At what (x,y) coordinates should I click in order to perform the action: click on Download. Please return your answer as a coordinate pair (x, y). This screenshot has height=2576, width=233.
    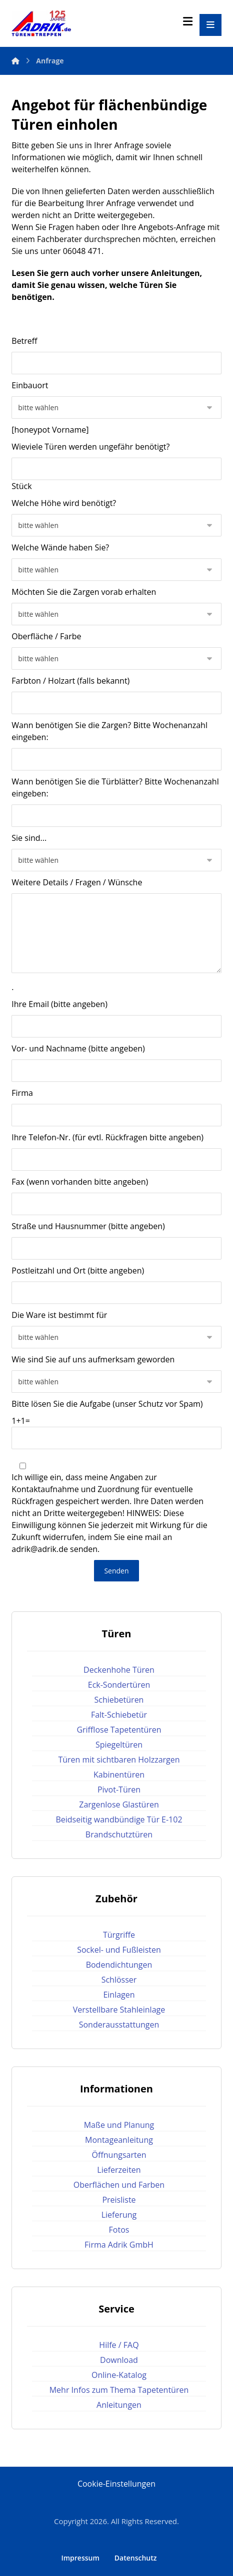
    Looking at the image, I should click on (119, 2359).